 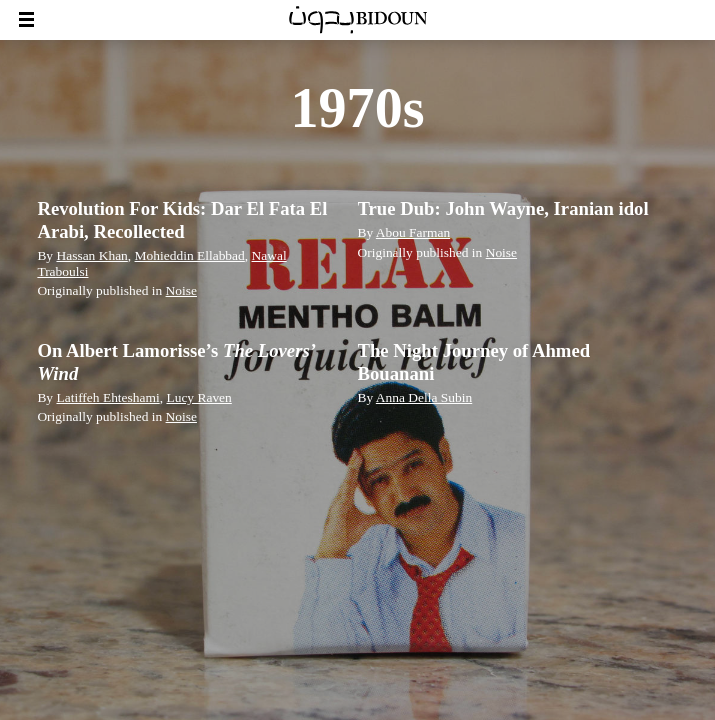 I want to click on Anna Della Subin, so click(x=424, y=397).